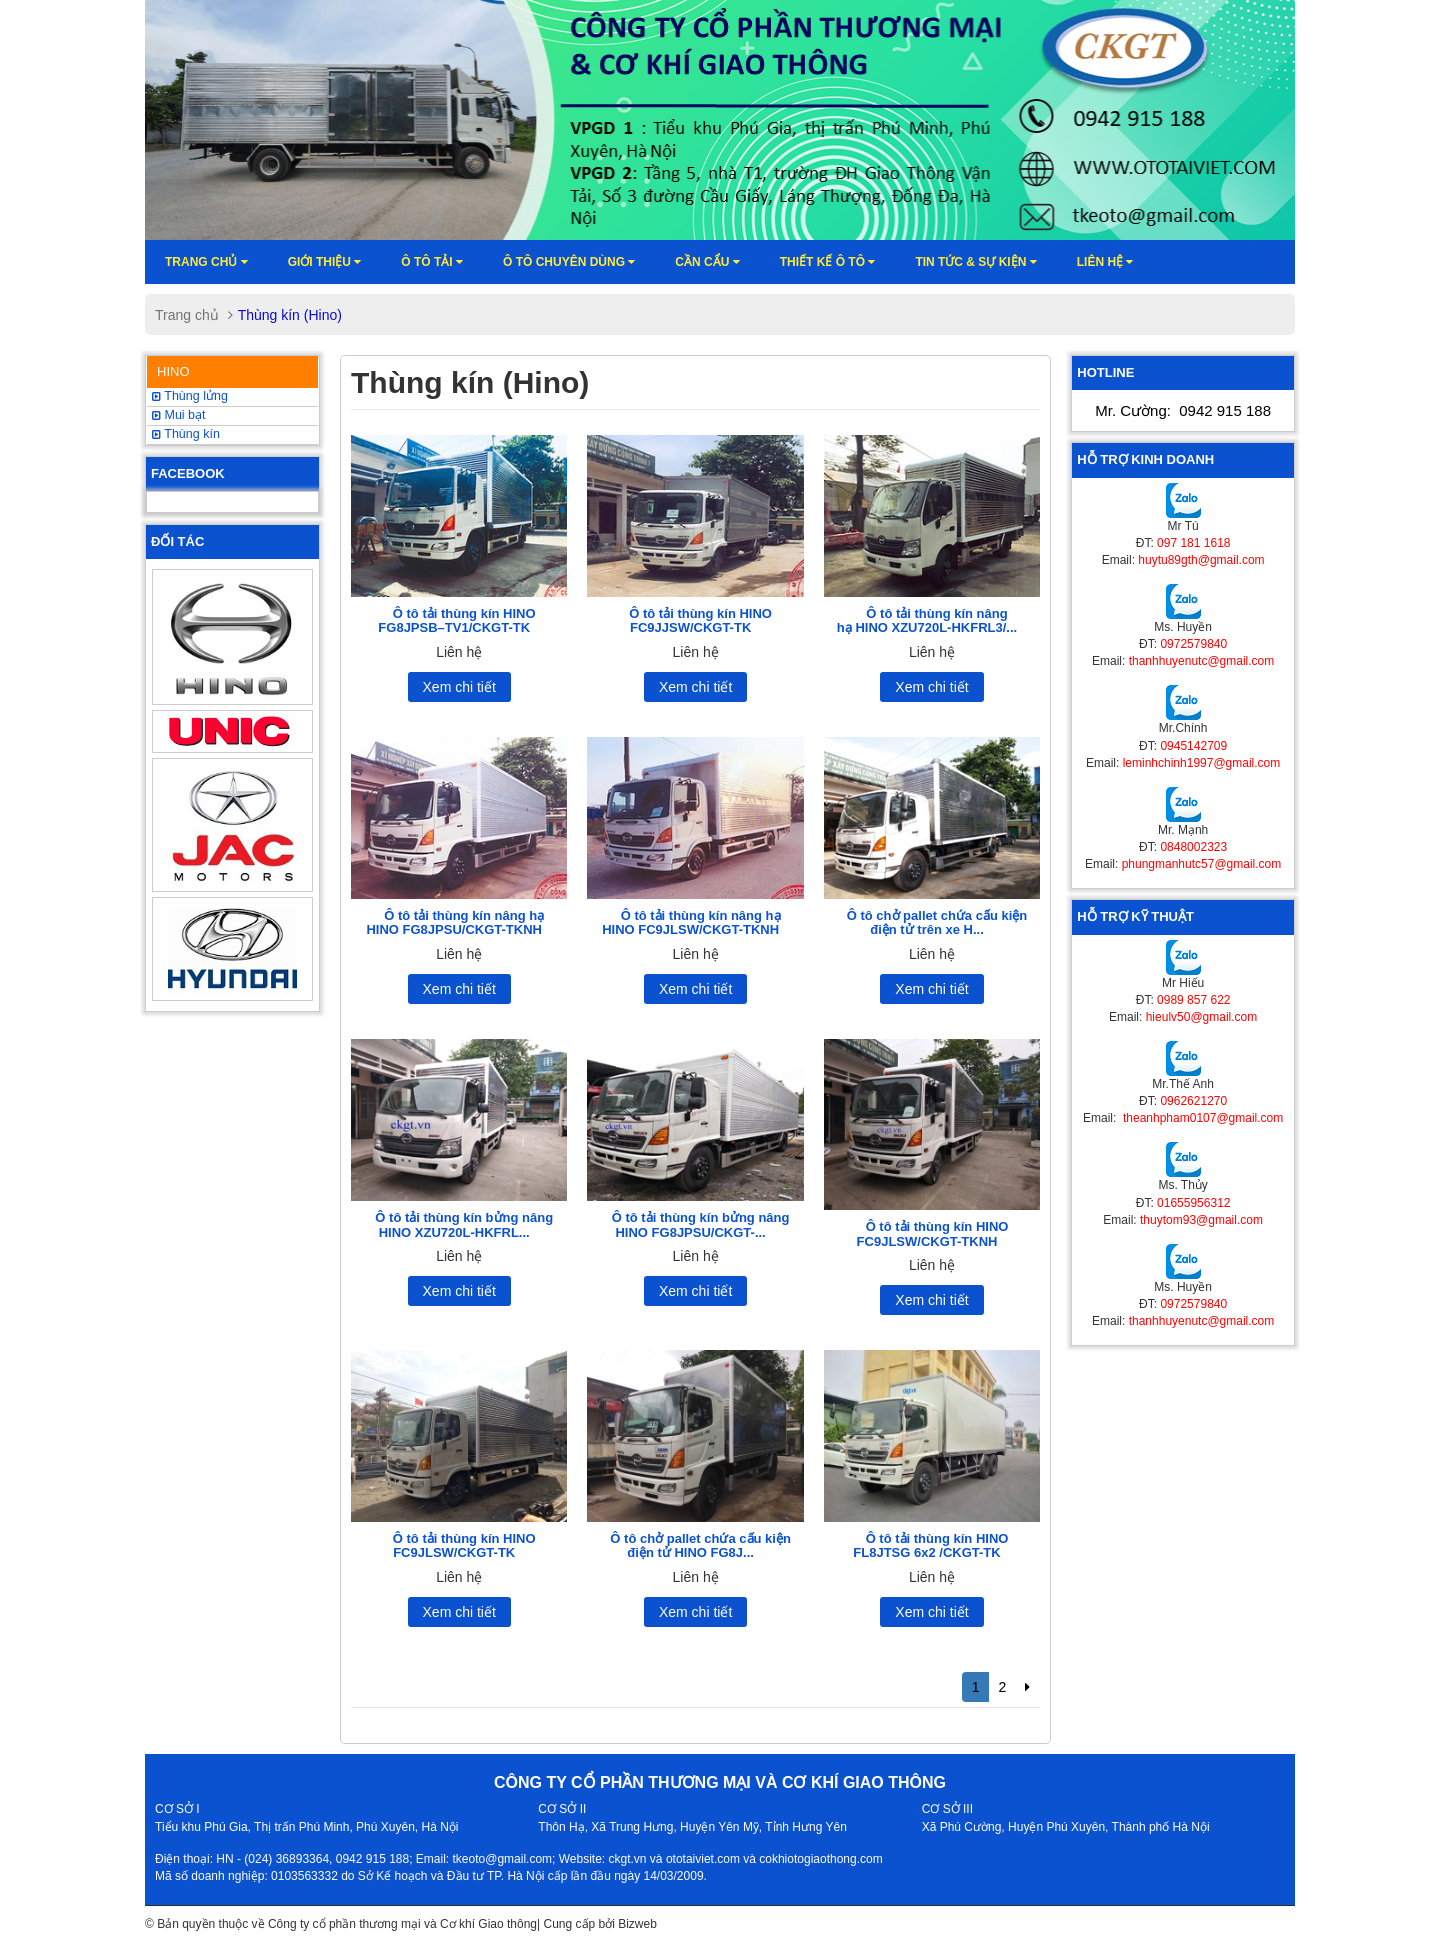 The width and height of the screenshot is (1440, 1943). What do you see at coordinates (1193, 1203) in the screenshot?
I see `01655956312` at bounding box center [1193, 1203].